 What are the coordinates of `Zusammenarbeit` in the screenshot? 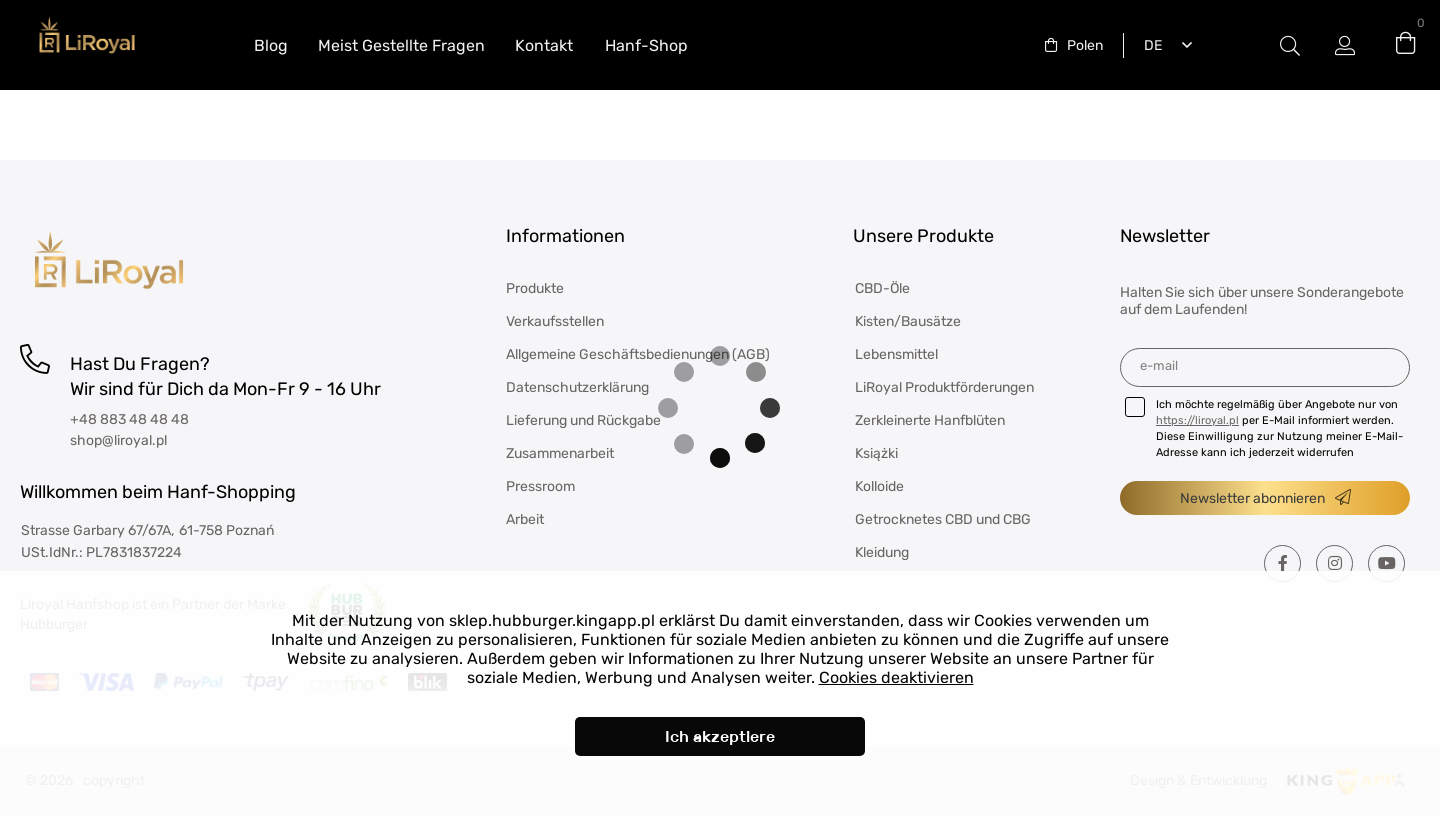 It's located at (560, 453).